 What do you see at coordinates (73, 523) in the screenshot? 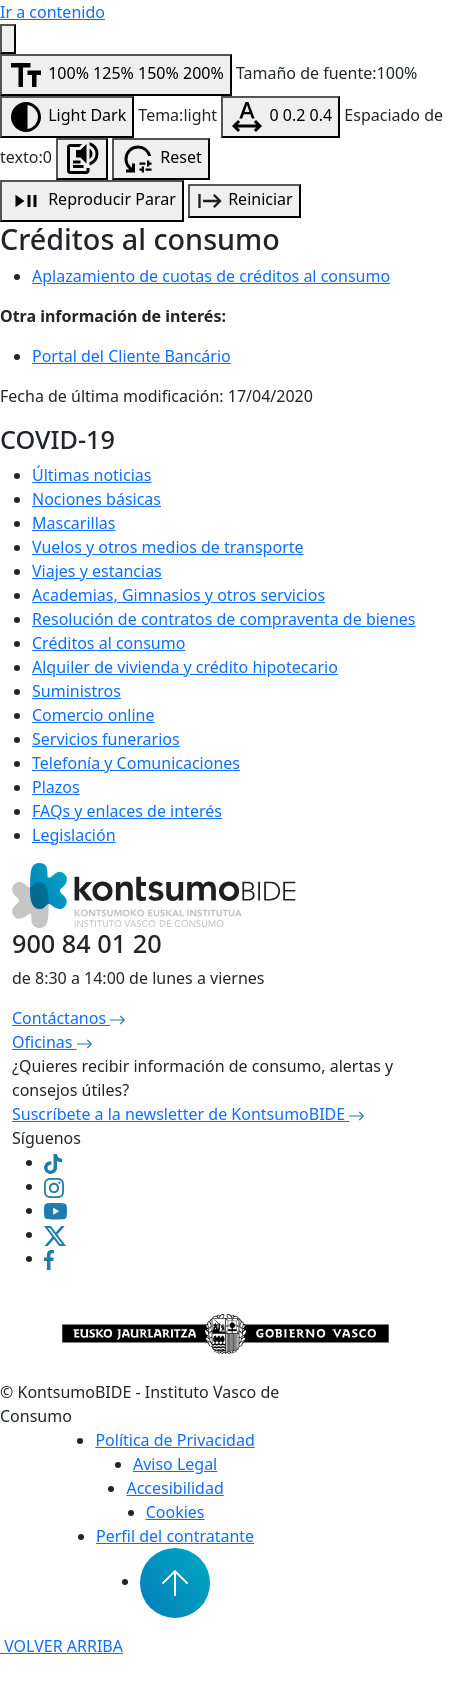
I see `Mascarillas` at bounding box center [73, 523].